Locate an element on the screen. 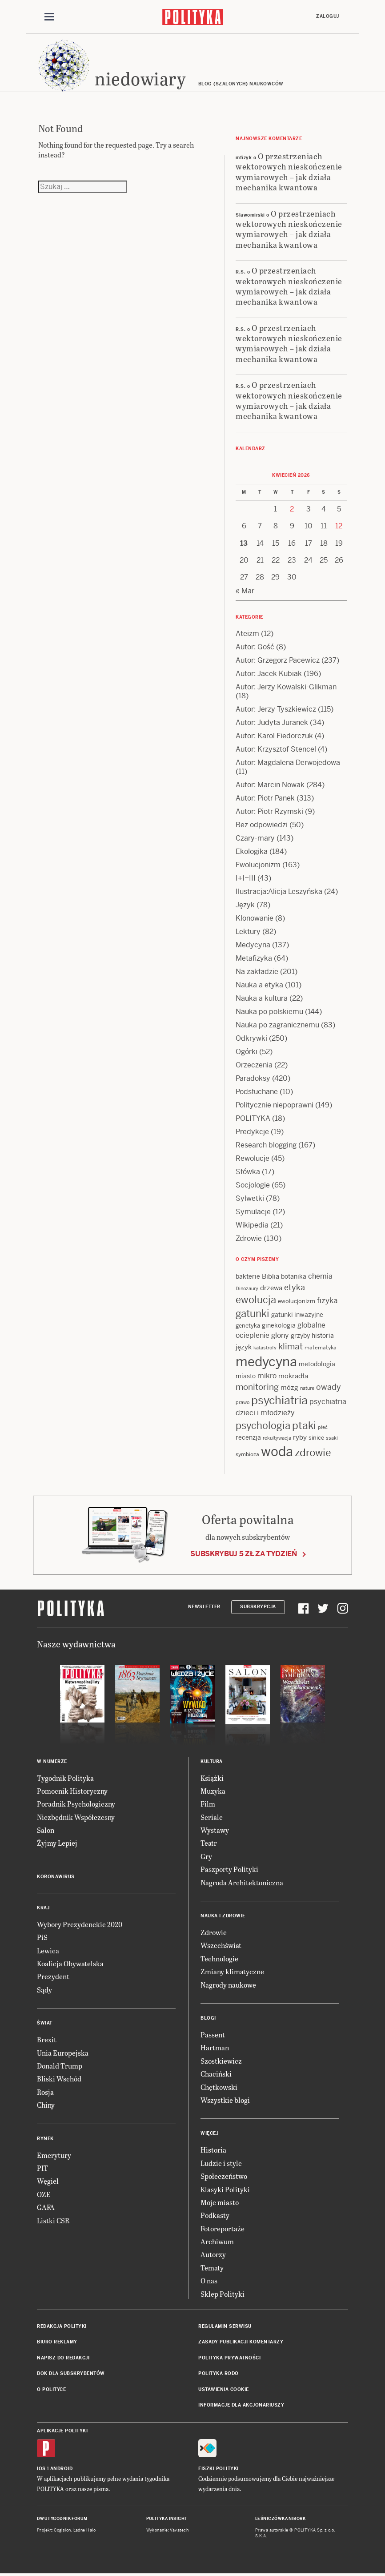 The height and width of the screenshot is (2576, 385). Subskrybuj 5 zł za tydzień is located at coordinates (243, 1553).